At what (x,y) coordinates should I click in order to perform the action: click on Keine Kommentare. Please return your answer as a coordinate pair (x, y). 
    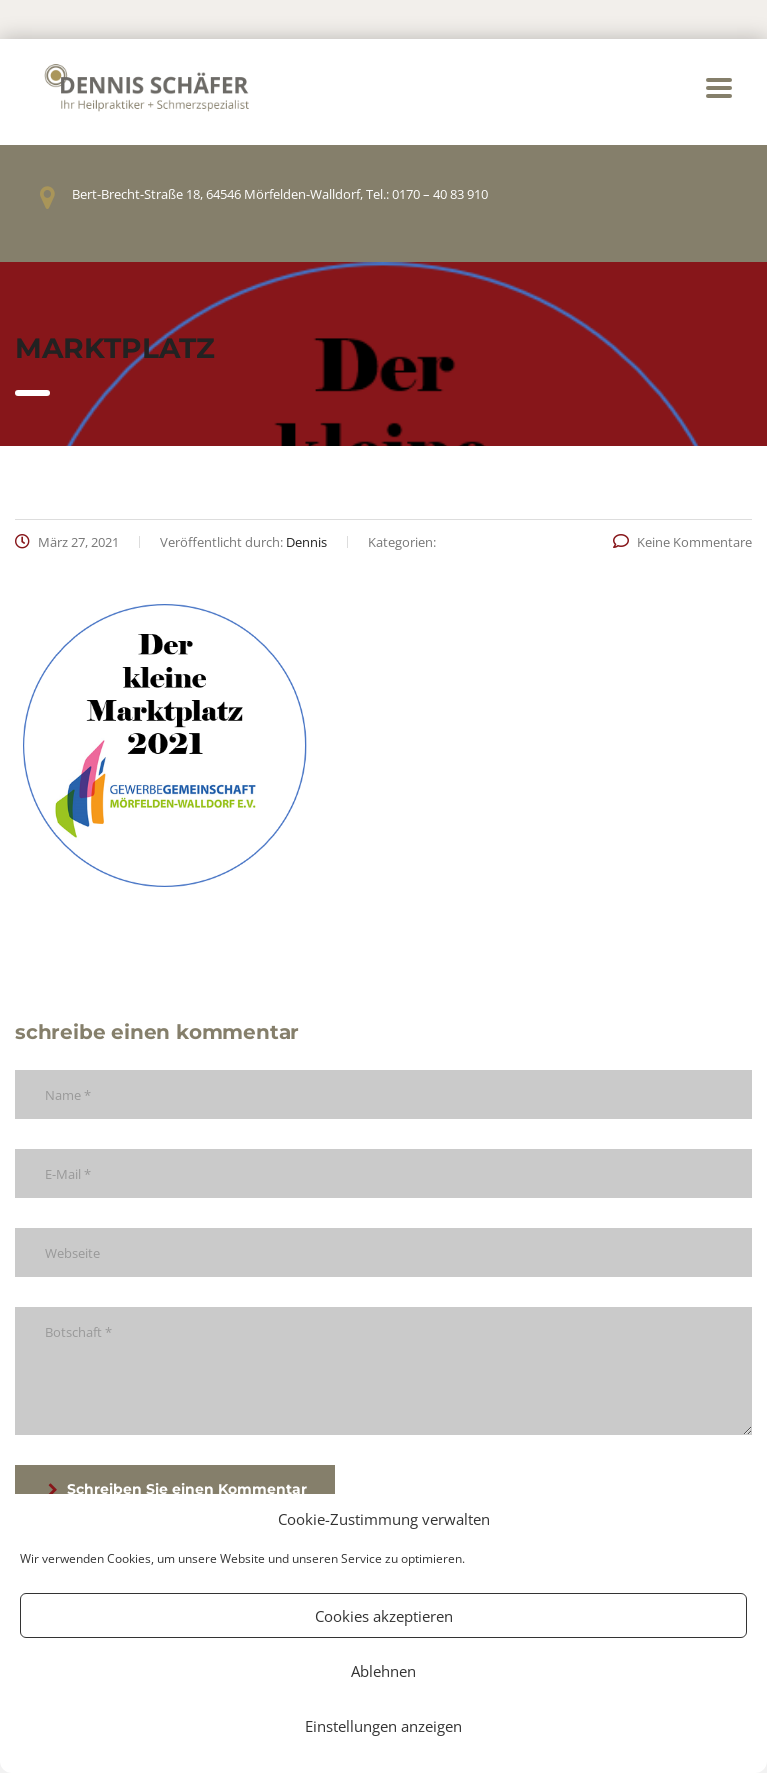
    Looking at the image, I should click on (682, 542).